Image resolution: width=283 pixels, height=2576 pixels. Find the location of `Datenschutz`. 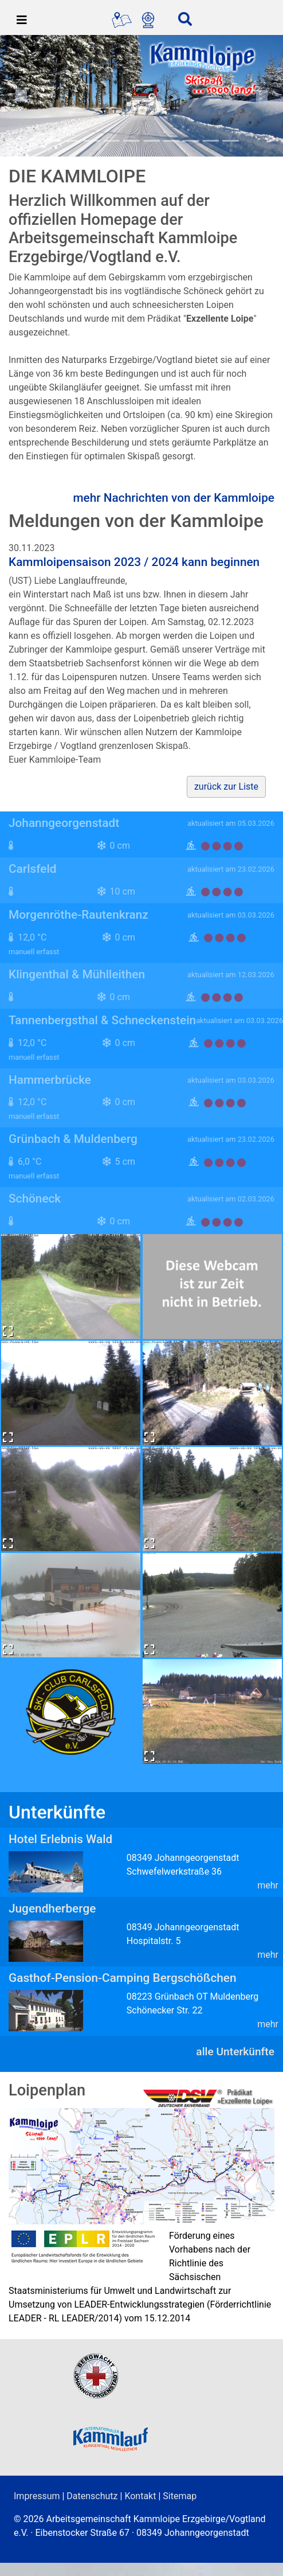

Datenschutz is located at coordinates (91, 2496).